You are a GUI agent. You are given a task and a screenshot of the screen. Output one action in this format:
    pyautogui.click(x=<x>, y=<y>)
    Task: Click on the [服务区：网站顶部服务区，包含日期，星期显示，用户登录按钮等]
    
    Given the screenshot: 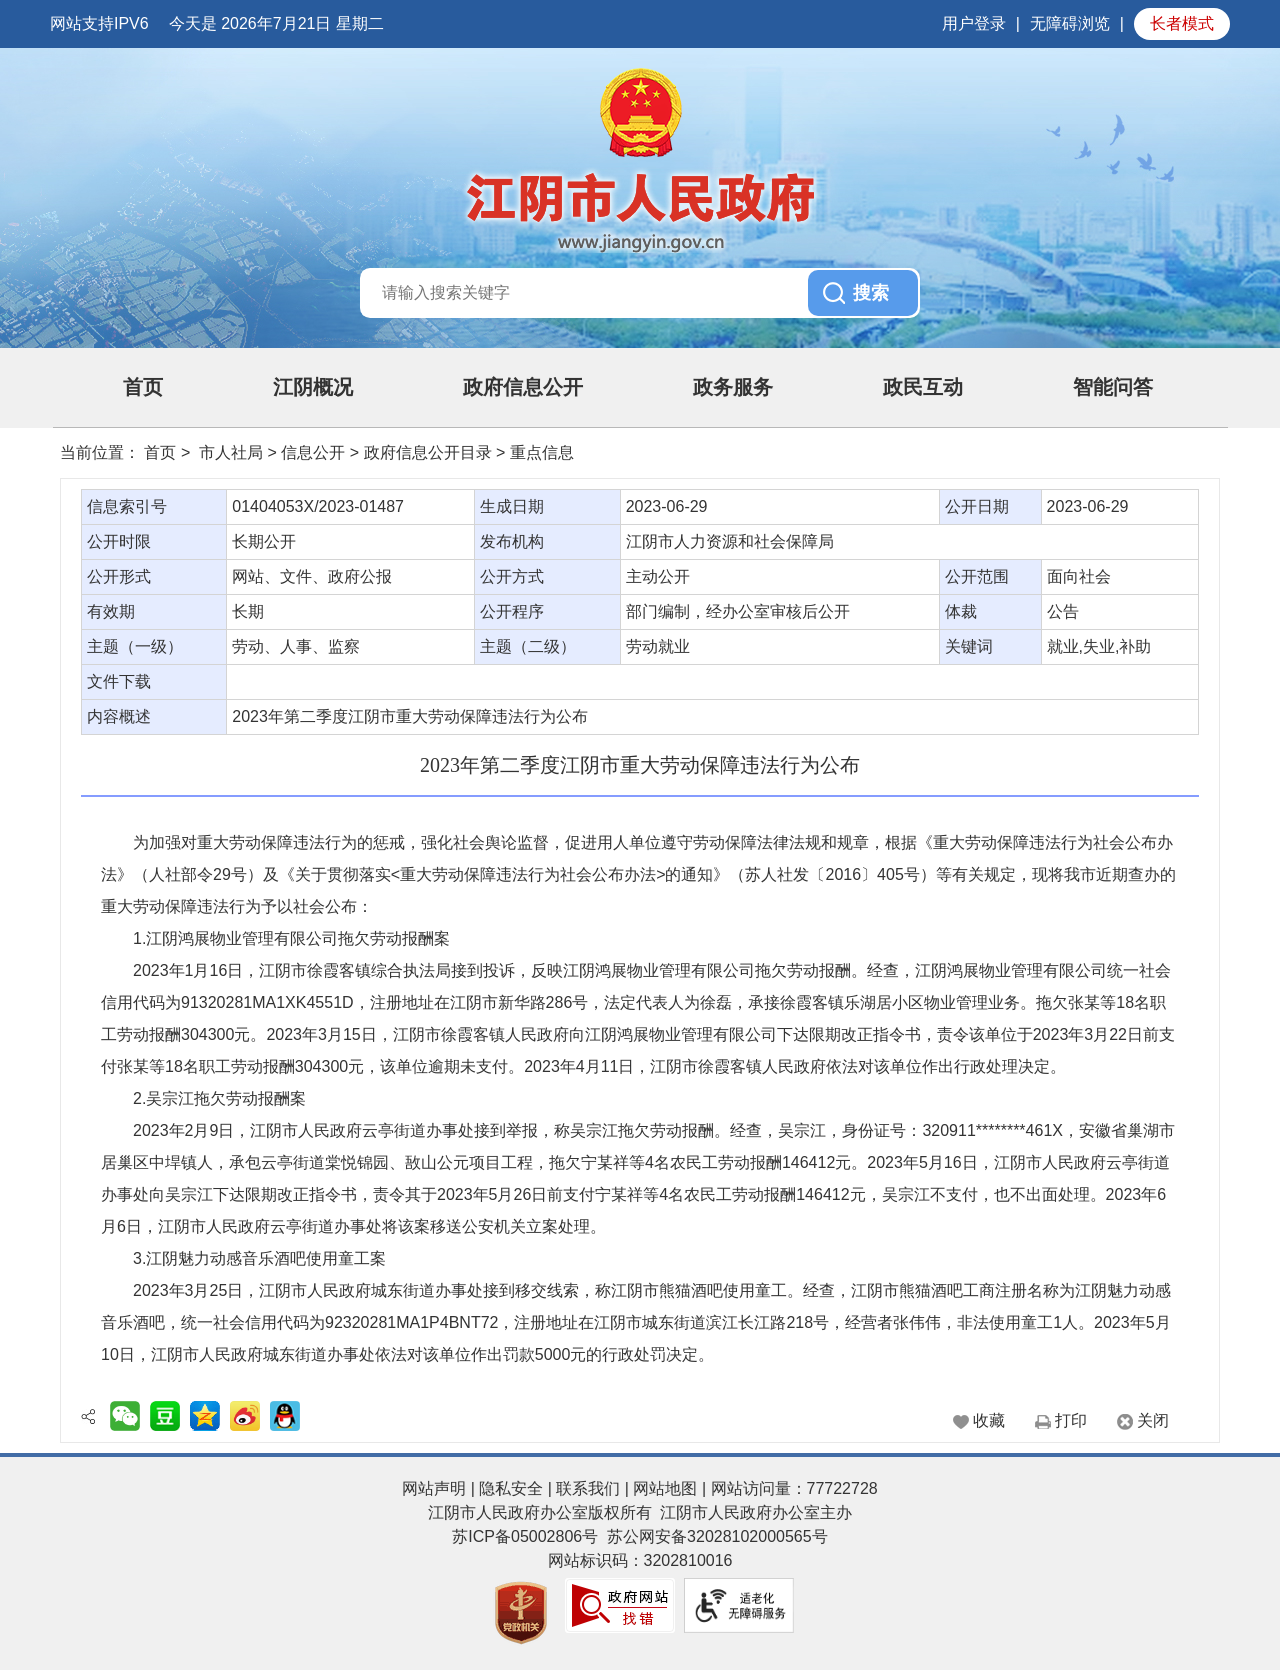 What is the action you would take?
    pyautogui.click(x=640, y=24)
    